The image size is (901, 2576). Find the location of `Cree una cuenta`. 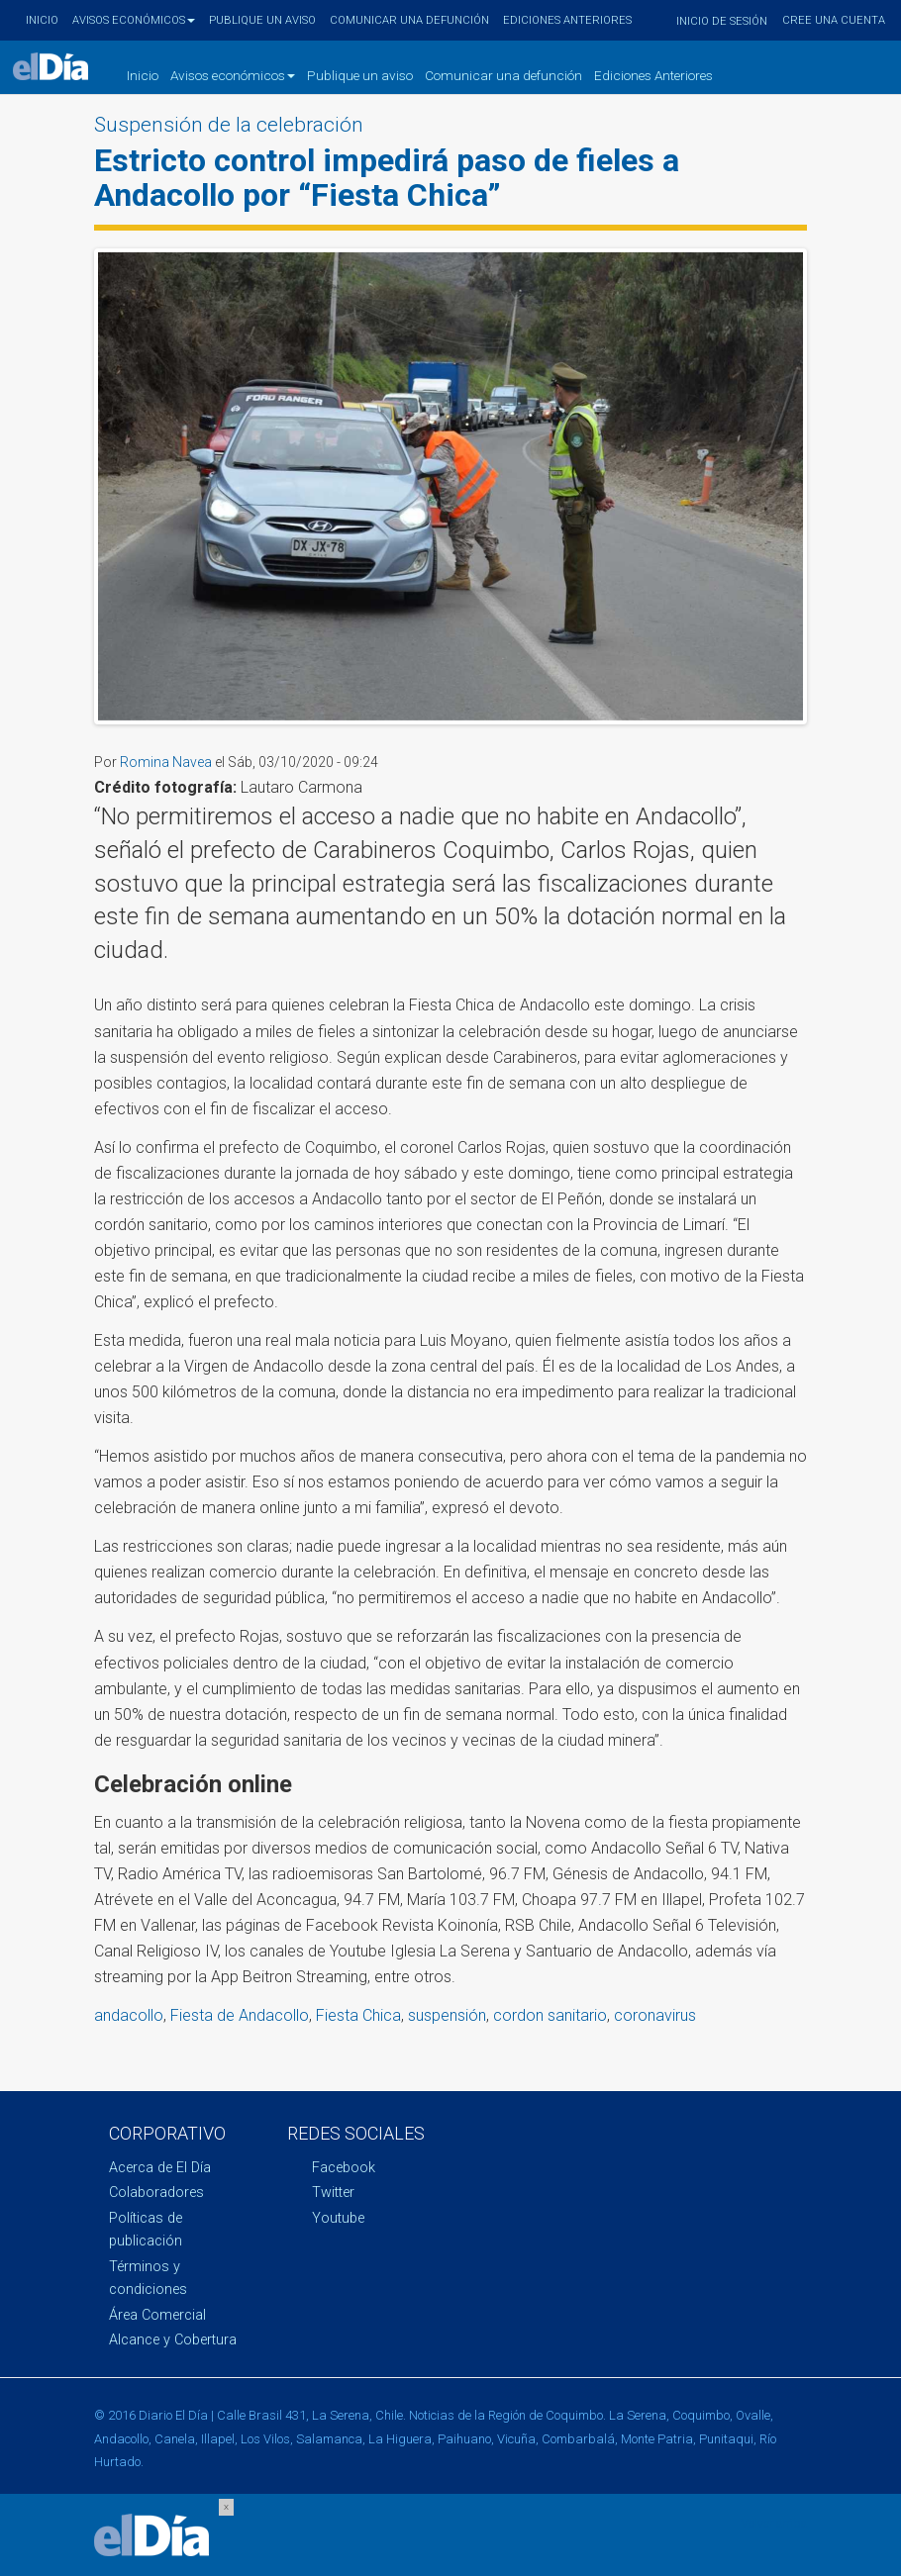

Cree una cuenta is located at coordinates (833, 20).